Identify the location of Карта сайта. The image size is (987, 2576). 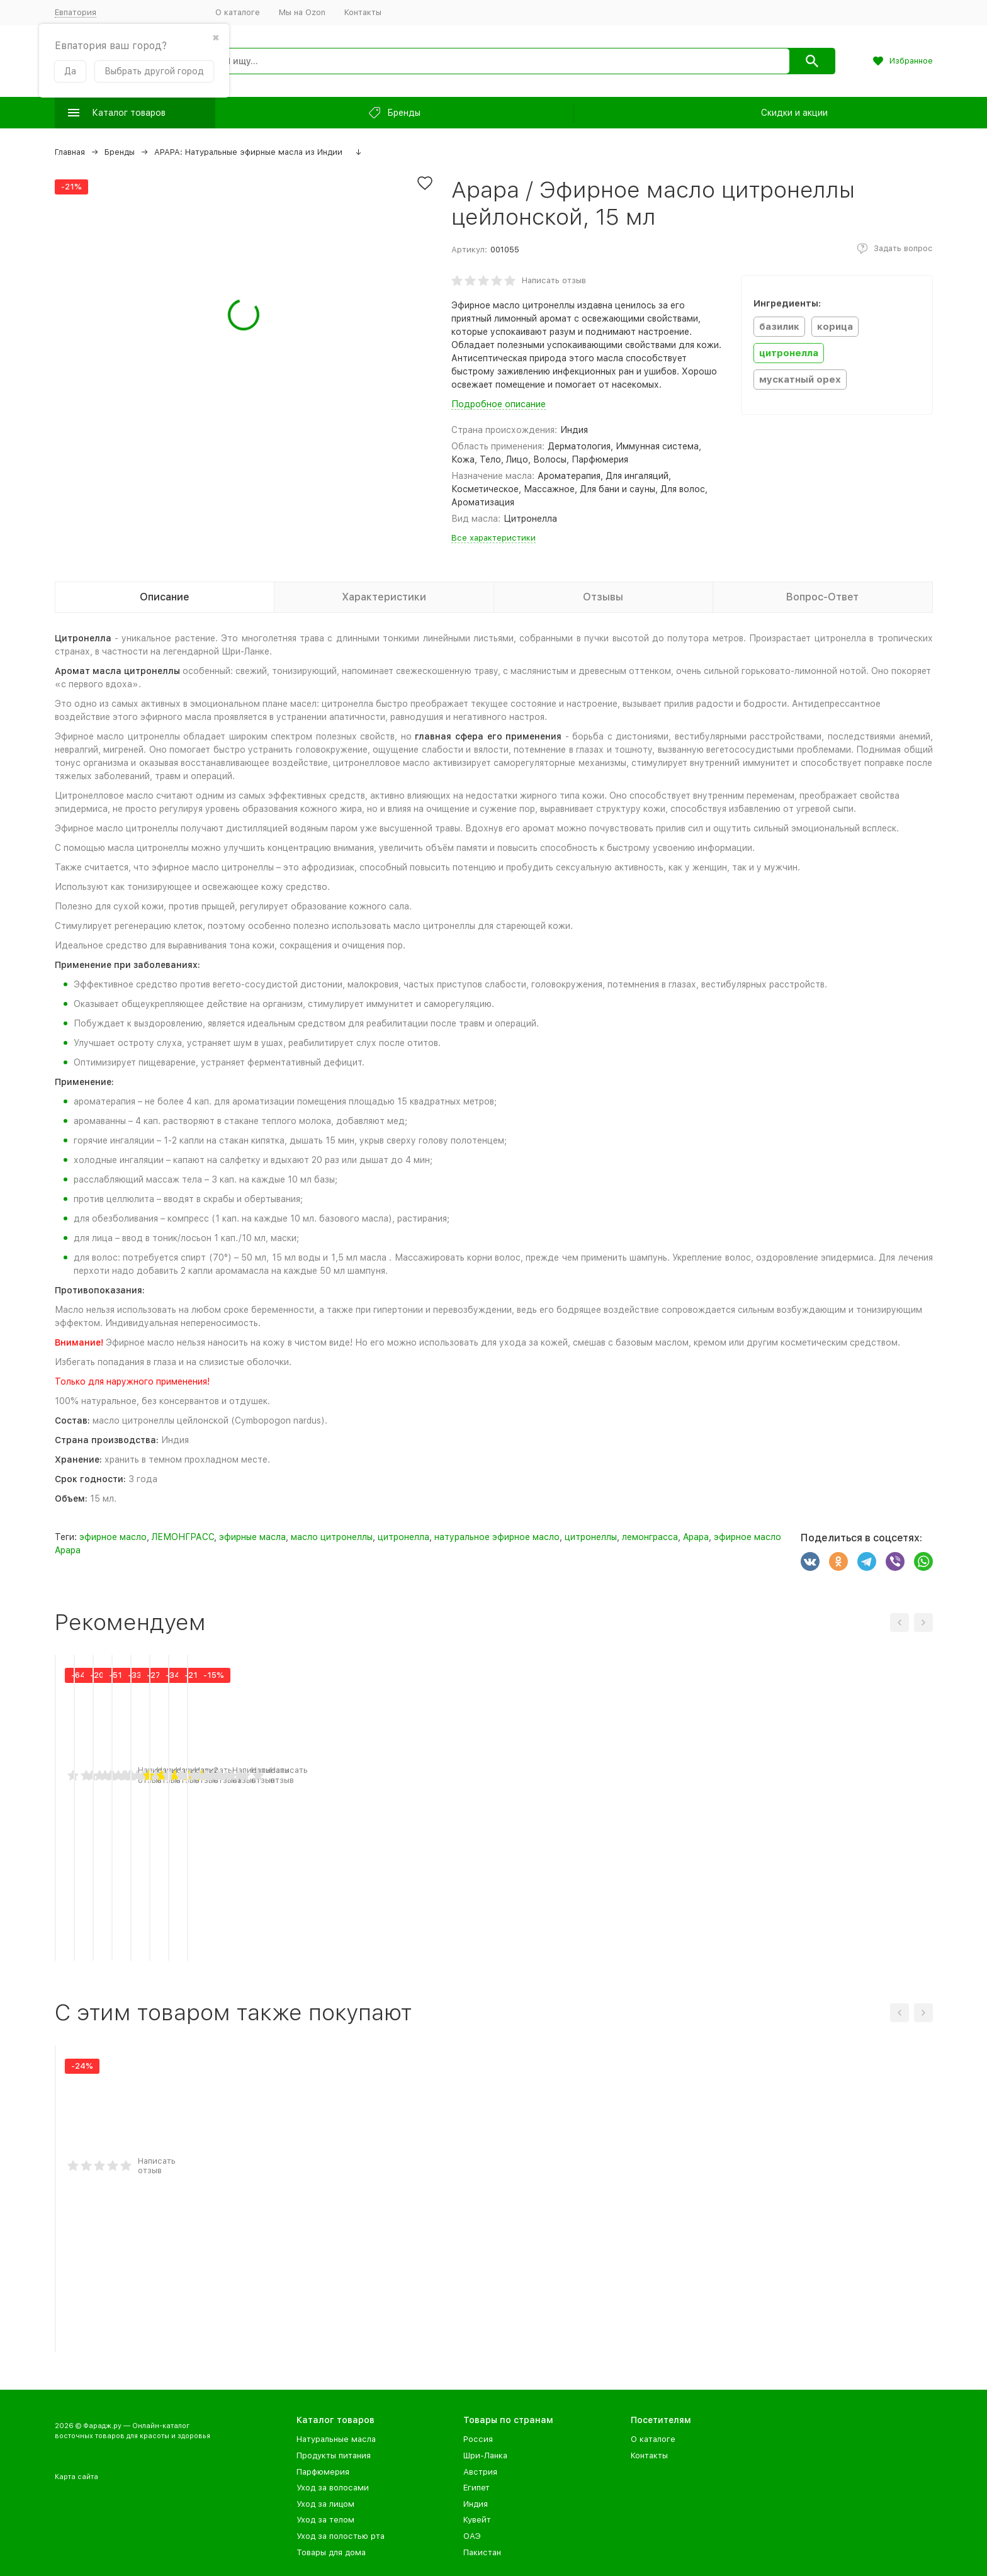
(76, 2477).